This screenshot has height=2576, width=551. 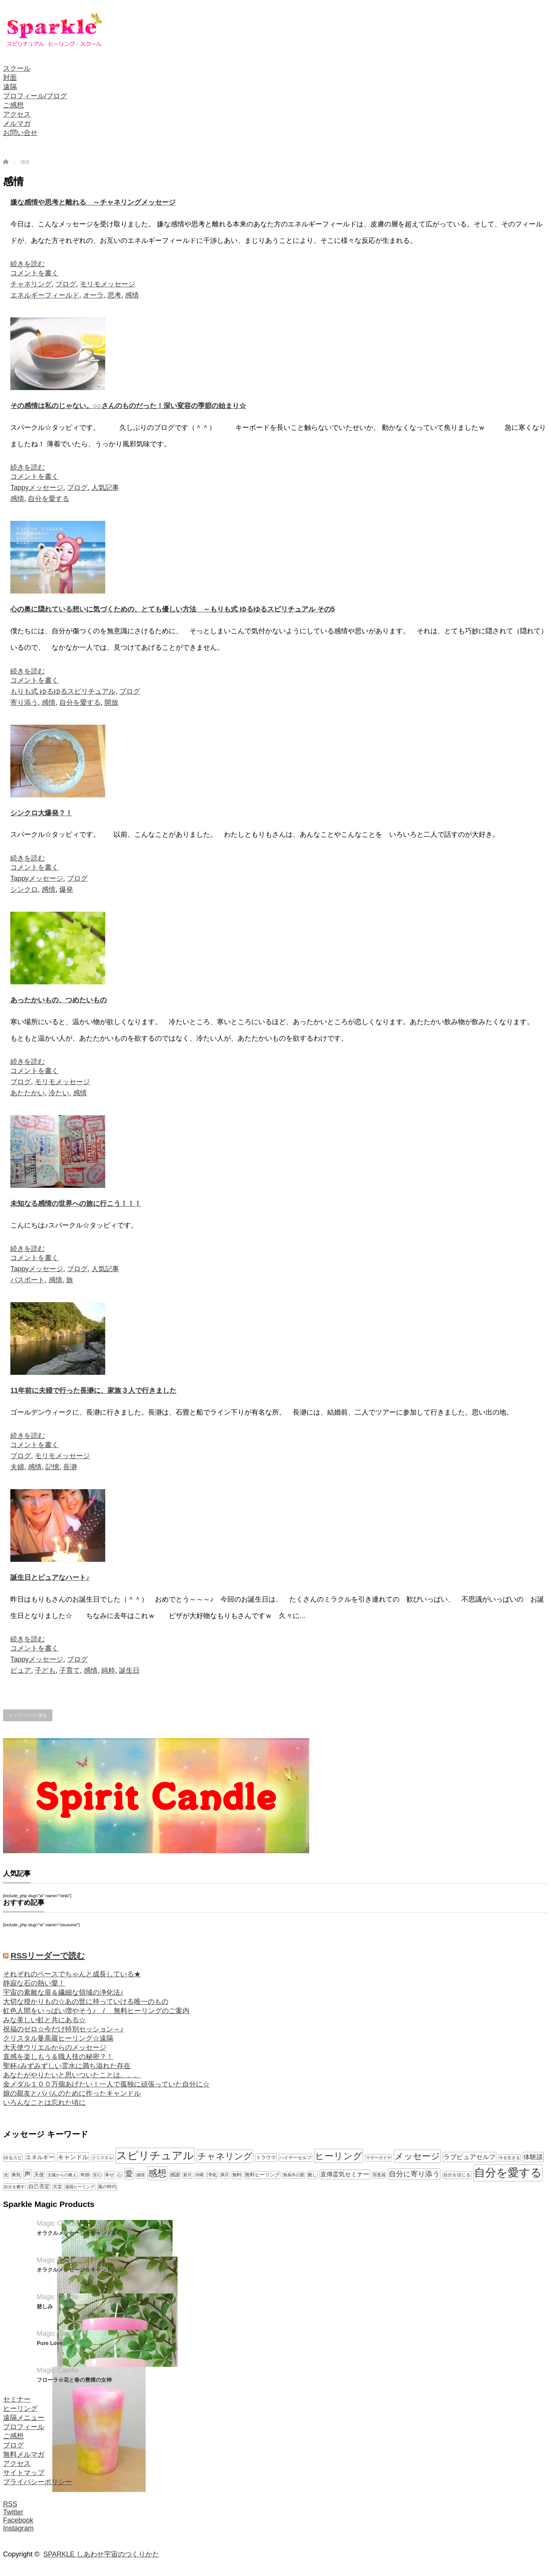 I want to click on 新月 [新月 (7個の項目)], so click(x=187, y=2175).